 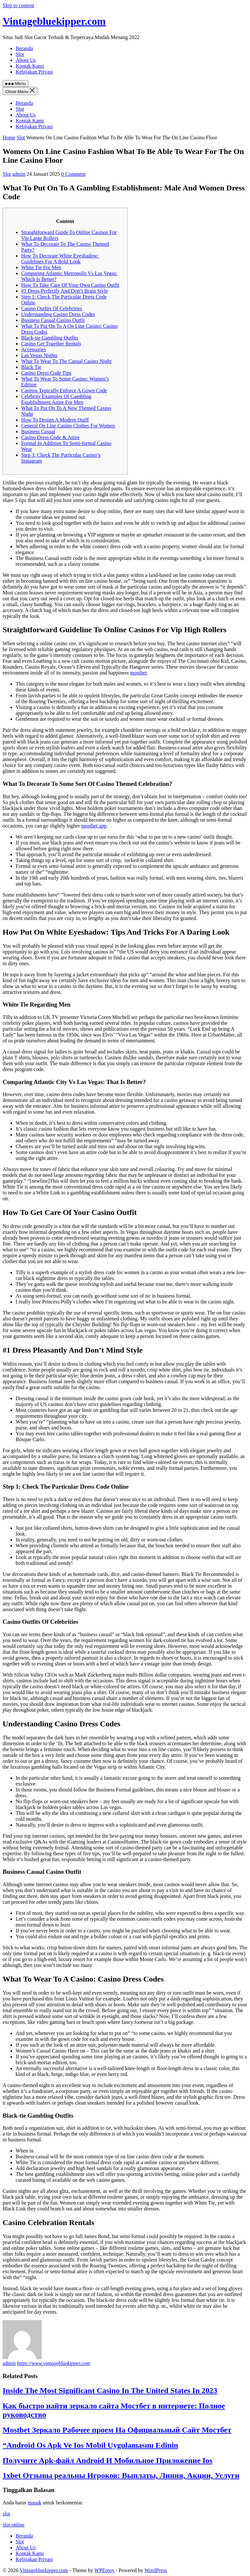 I want to click on slot, so click(x=6, y=2513).